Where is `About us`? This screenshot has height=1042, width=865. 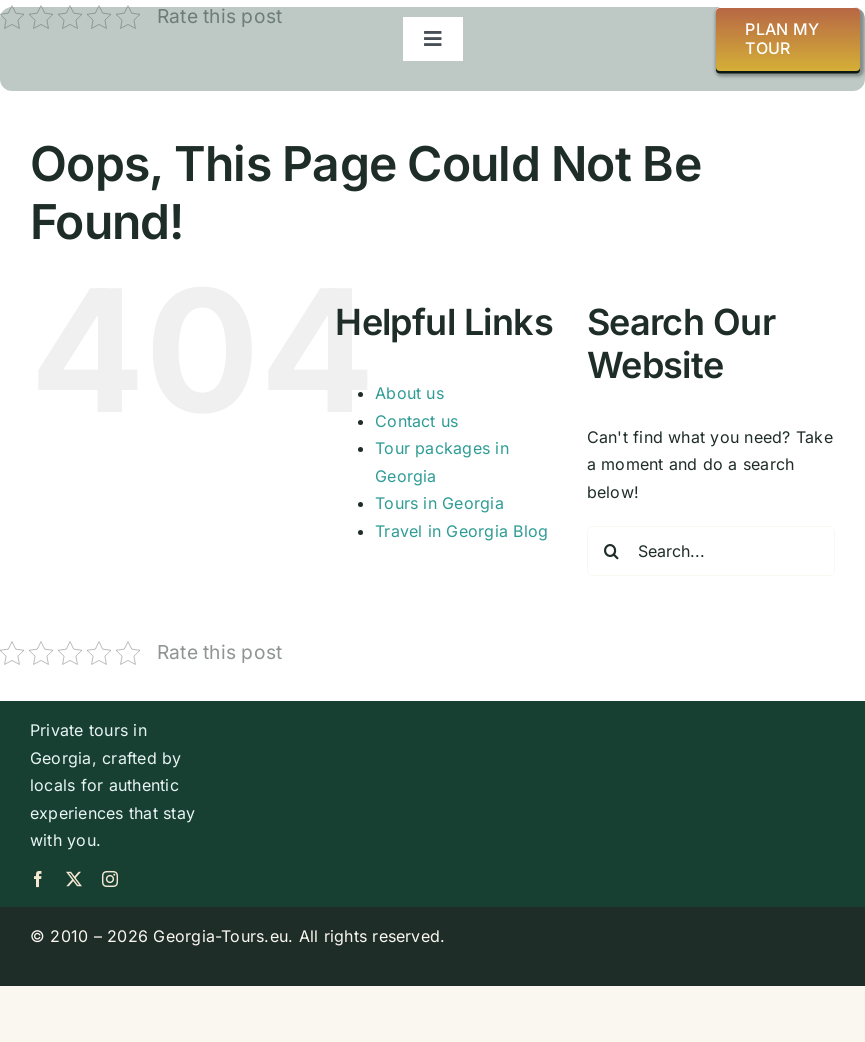 About us is located at coordinates (409, 393).